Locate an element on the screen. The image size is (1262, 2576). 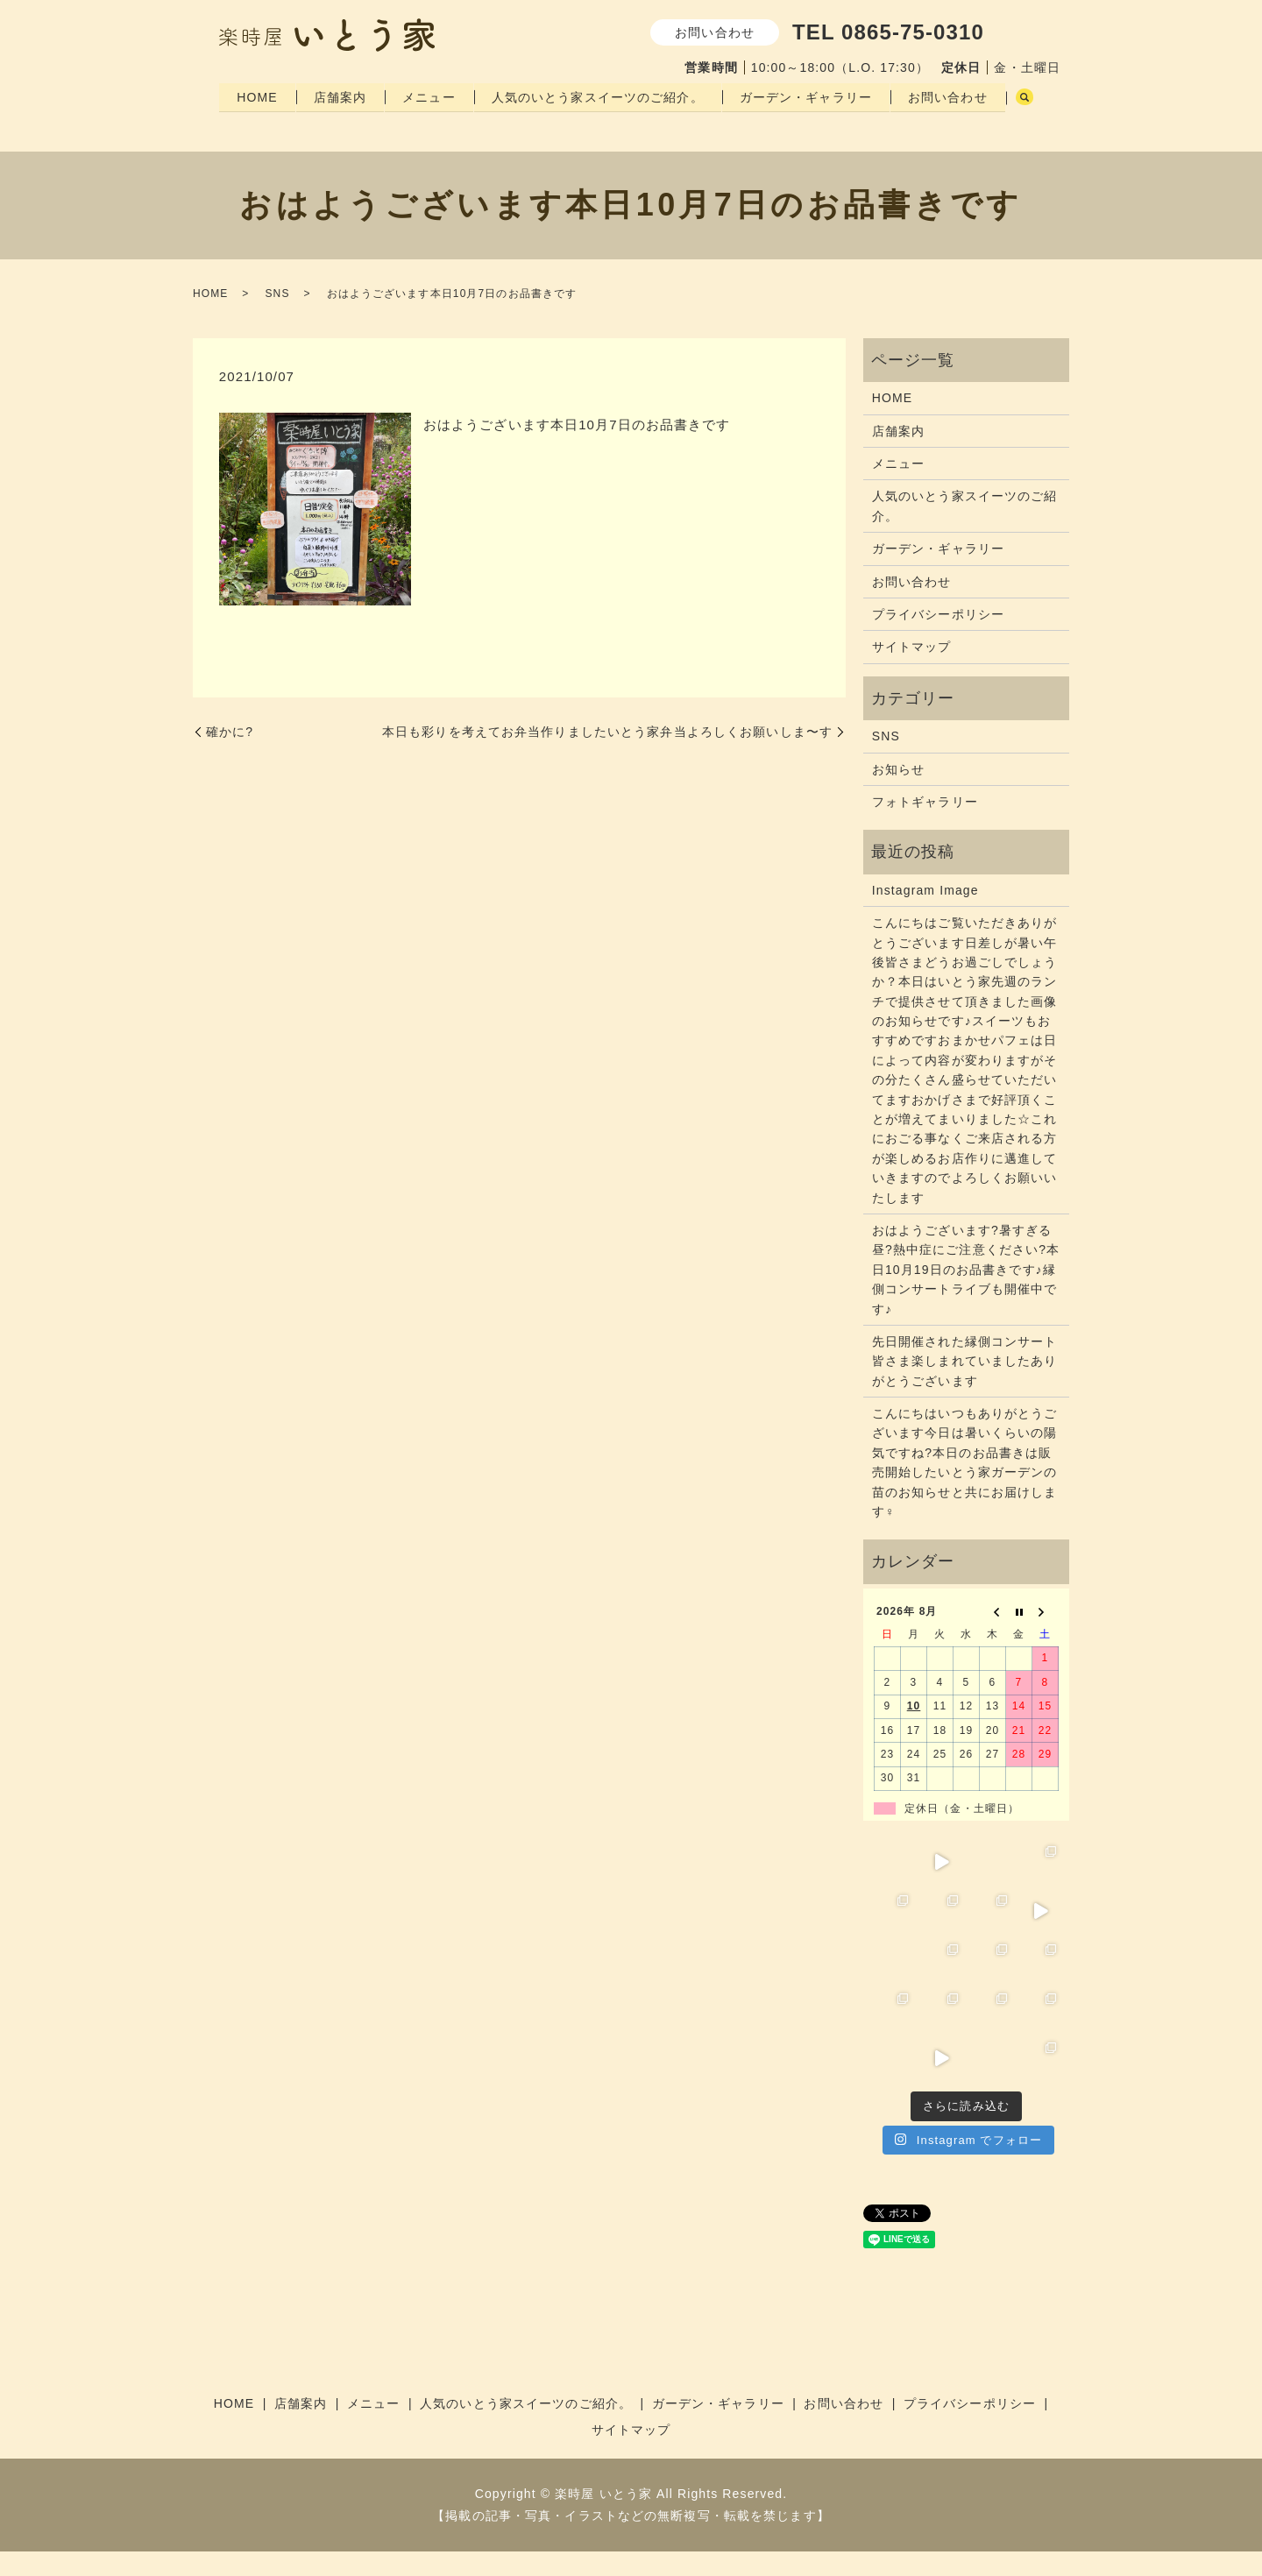
search is located at coordinates (237, 123).